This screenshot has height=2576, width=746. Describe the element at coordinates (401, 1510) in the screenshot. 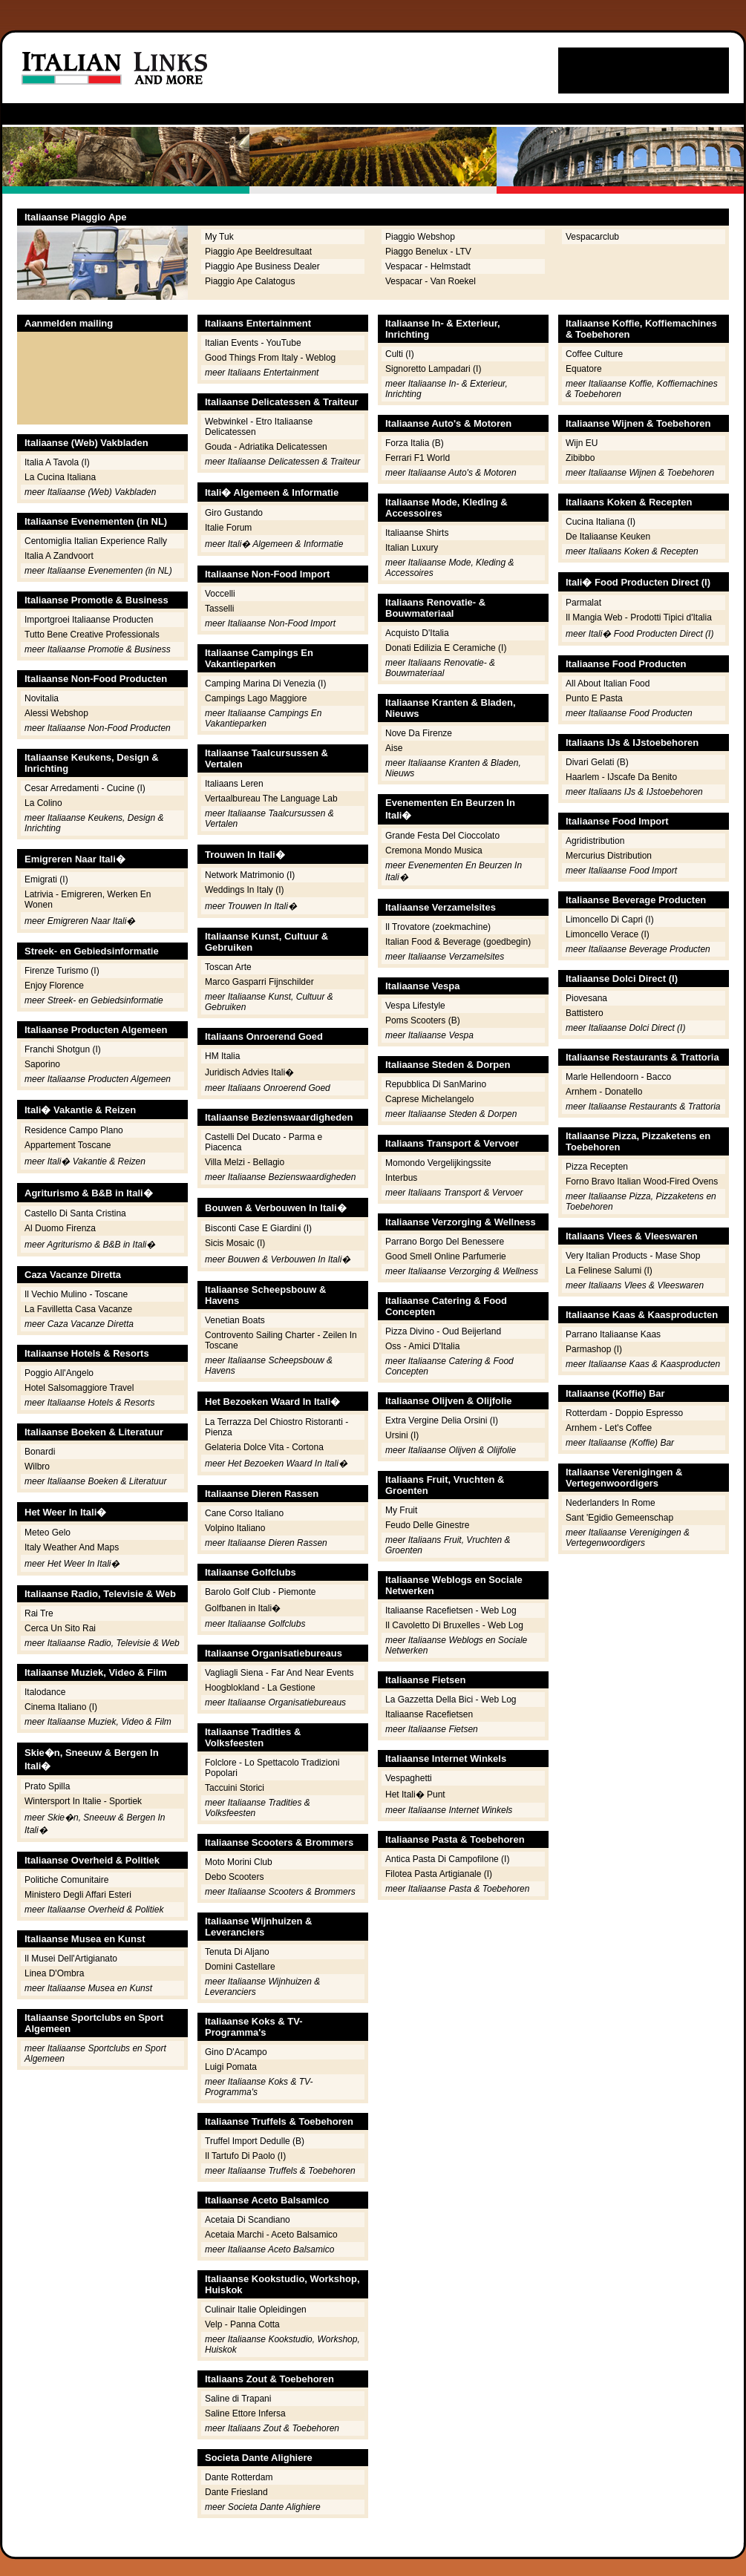

I see `My Fruit` at that location.